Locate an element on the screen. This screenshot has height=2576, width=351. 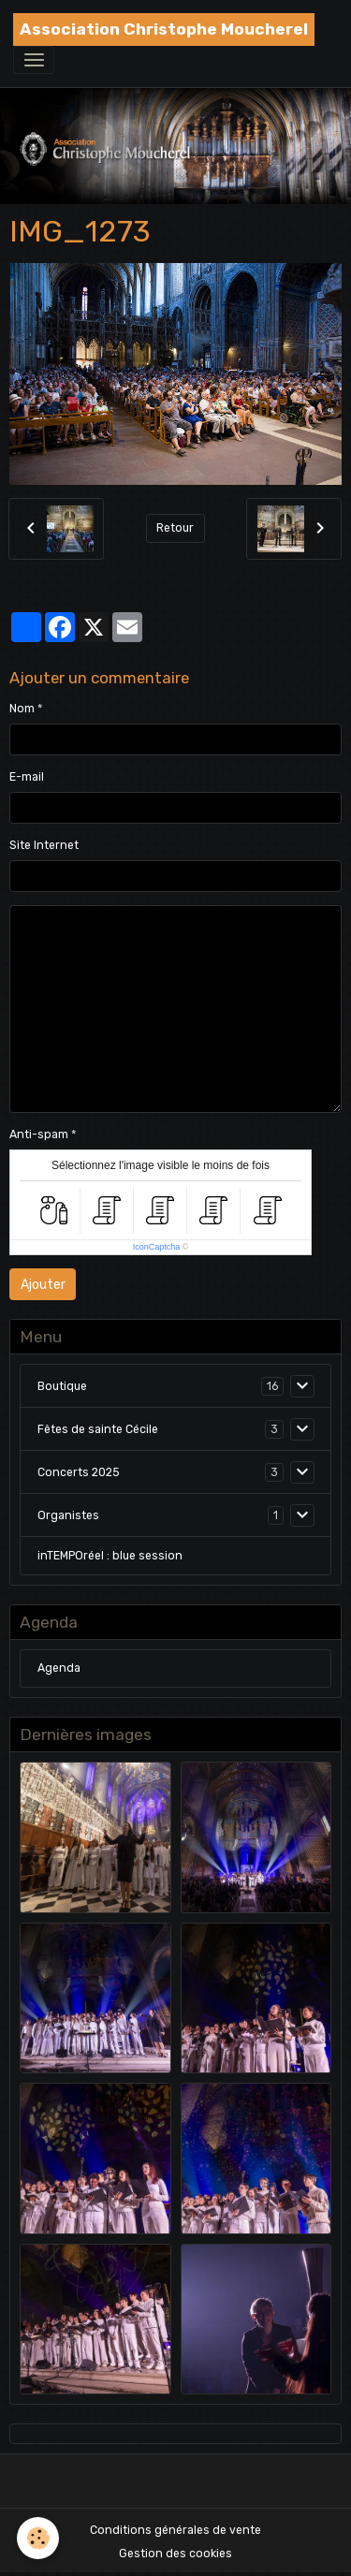
[brand] is located at coordinates (163, 29).